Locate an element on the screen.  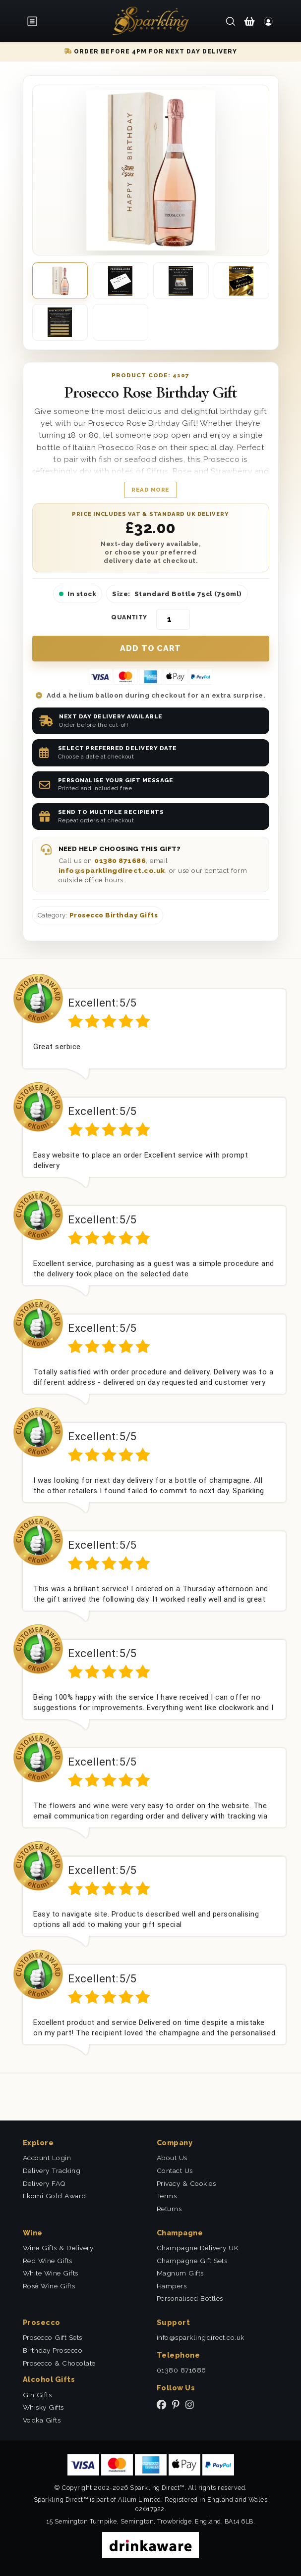
Returns is located at coordinates (169, 2209).